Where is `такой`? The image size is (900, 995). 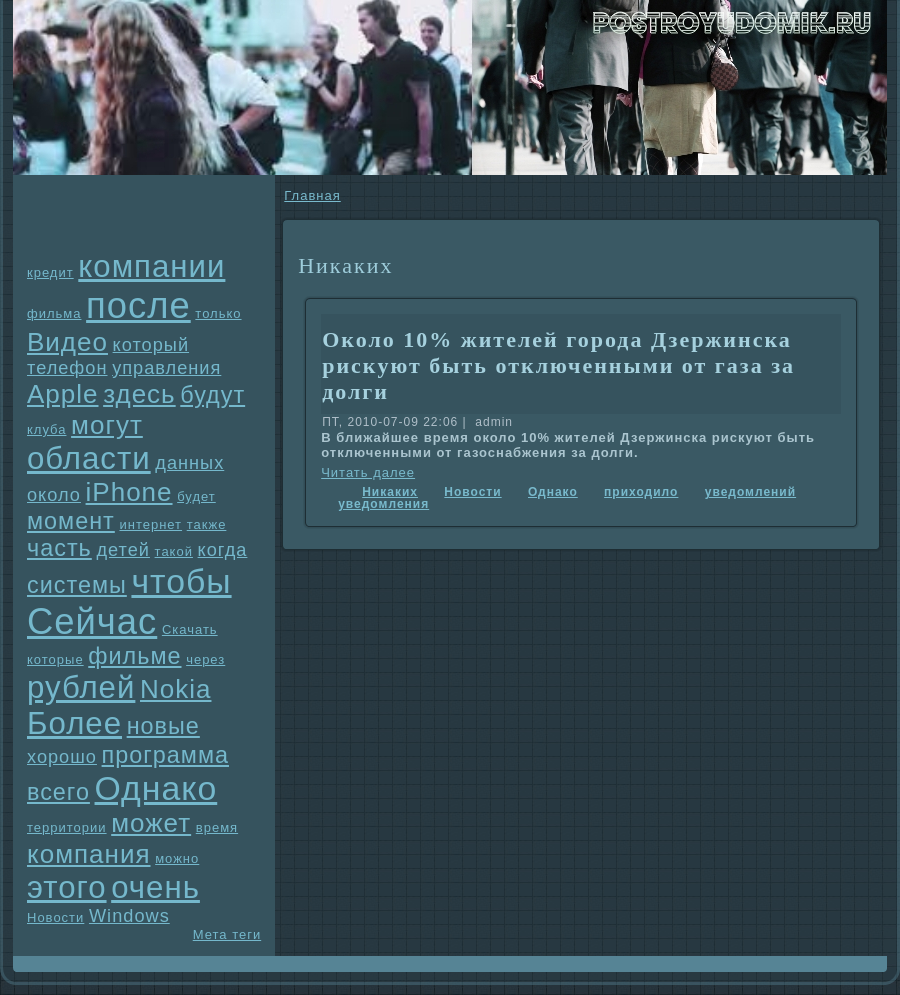 такой is located at coordinates (174, 551).